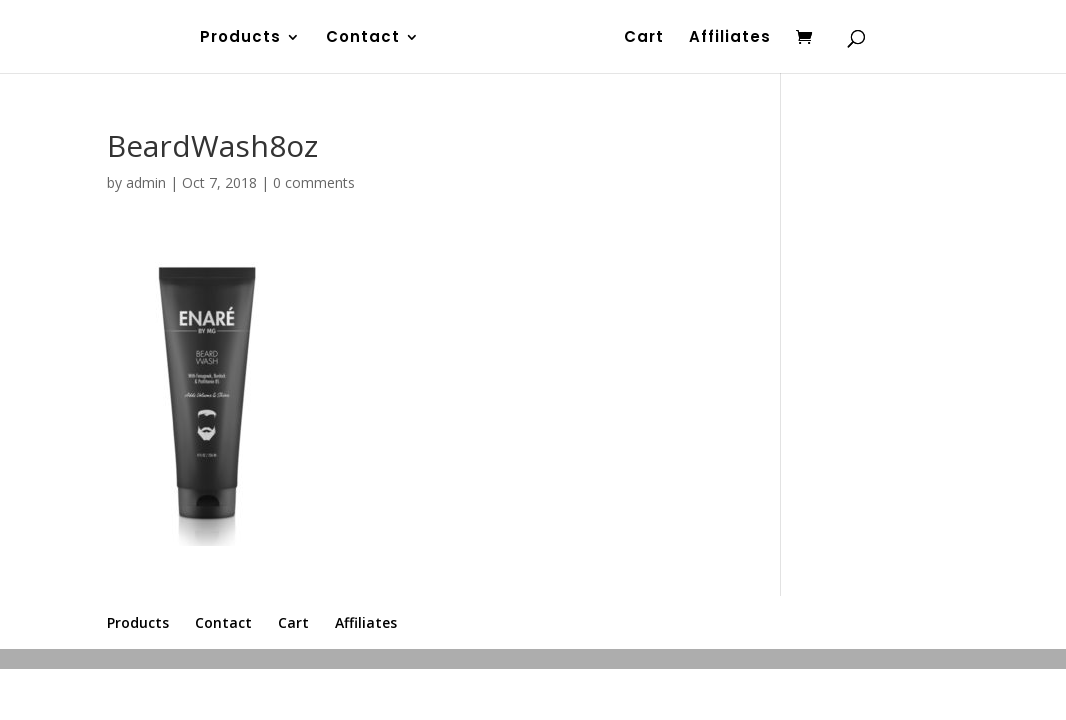  Describe the element at coordinates (363, 38) in the screenshot. I see `Contact` at that location.